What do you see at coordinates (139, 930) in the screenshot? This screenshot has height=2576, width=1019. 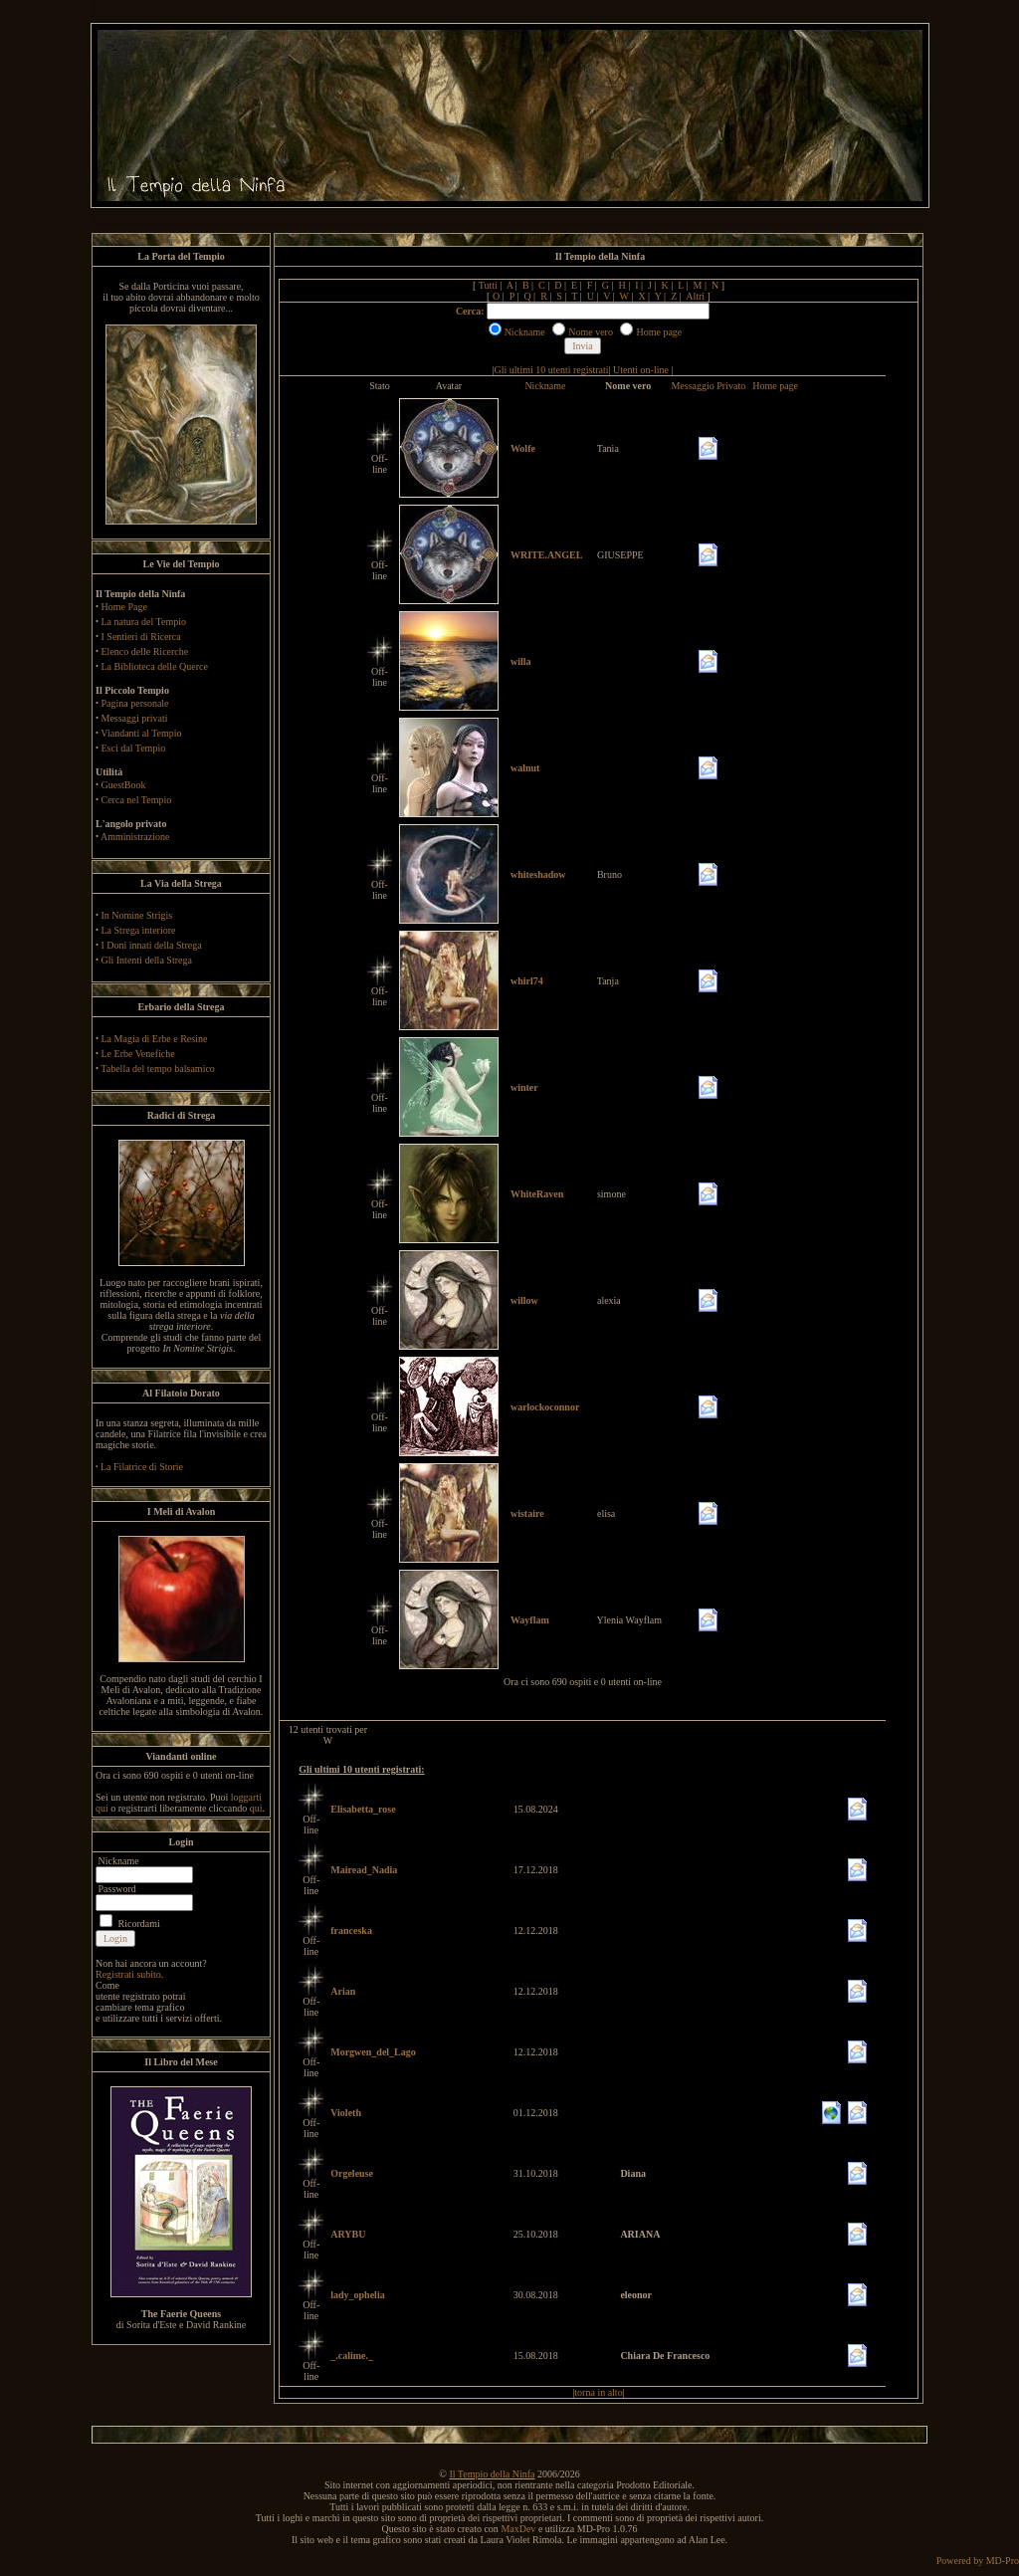 I see `La Strega interiore` at bounding box center [139, 930].